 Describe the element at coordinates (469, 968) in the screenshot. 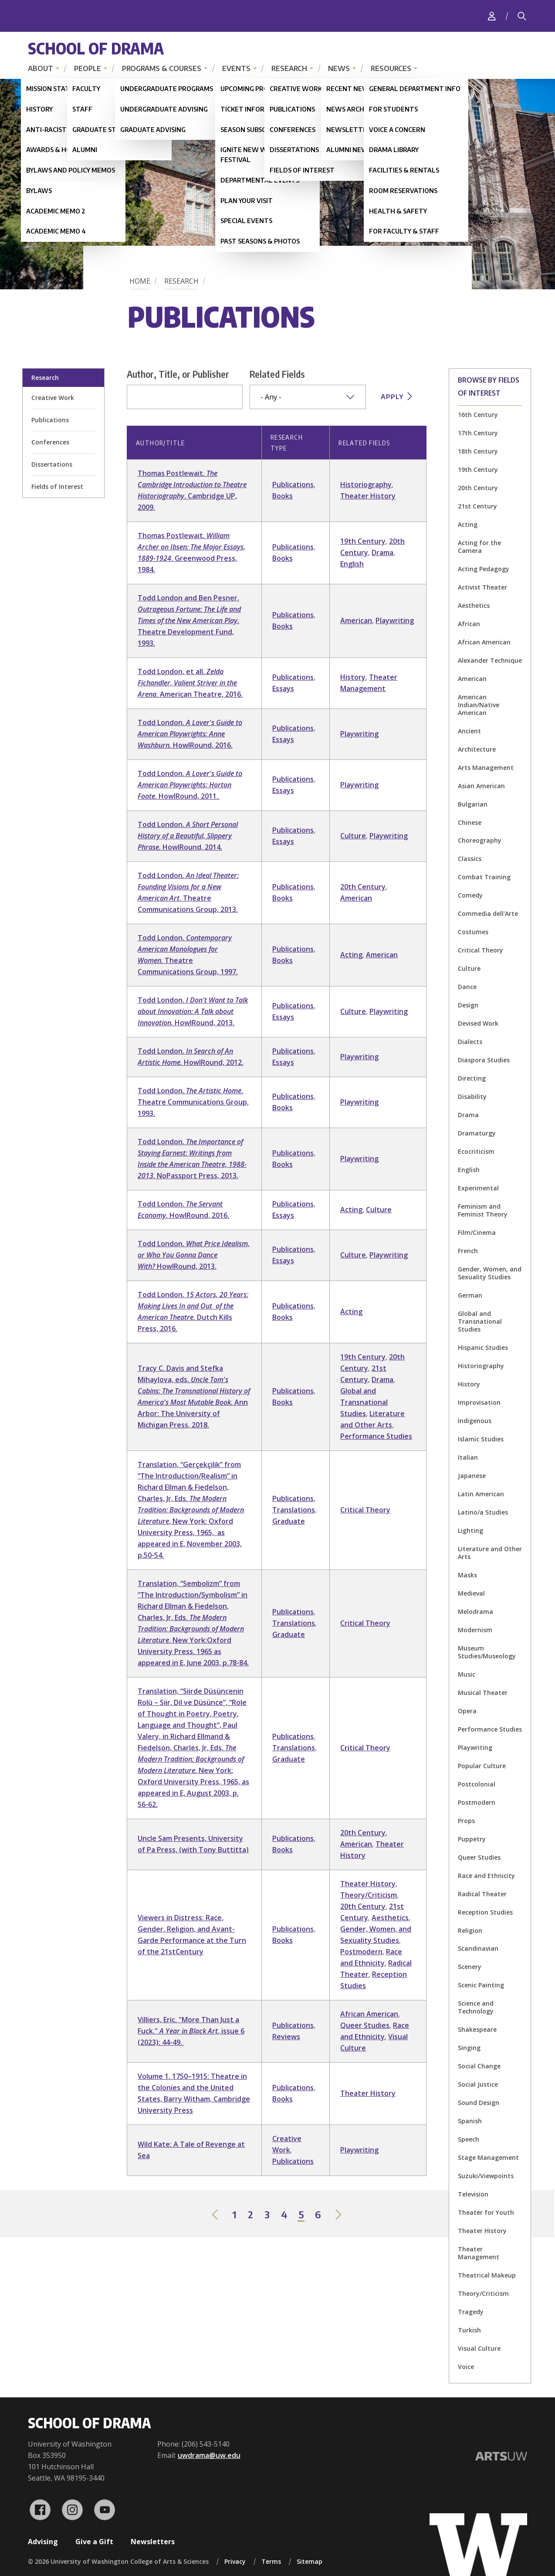

I see `Culture` at that location.